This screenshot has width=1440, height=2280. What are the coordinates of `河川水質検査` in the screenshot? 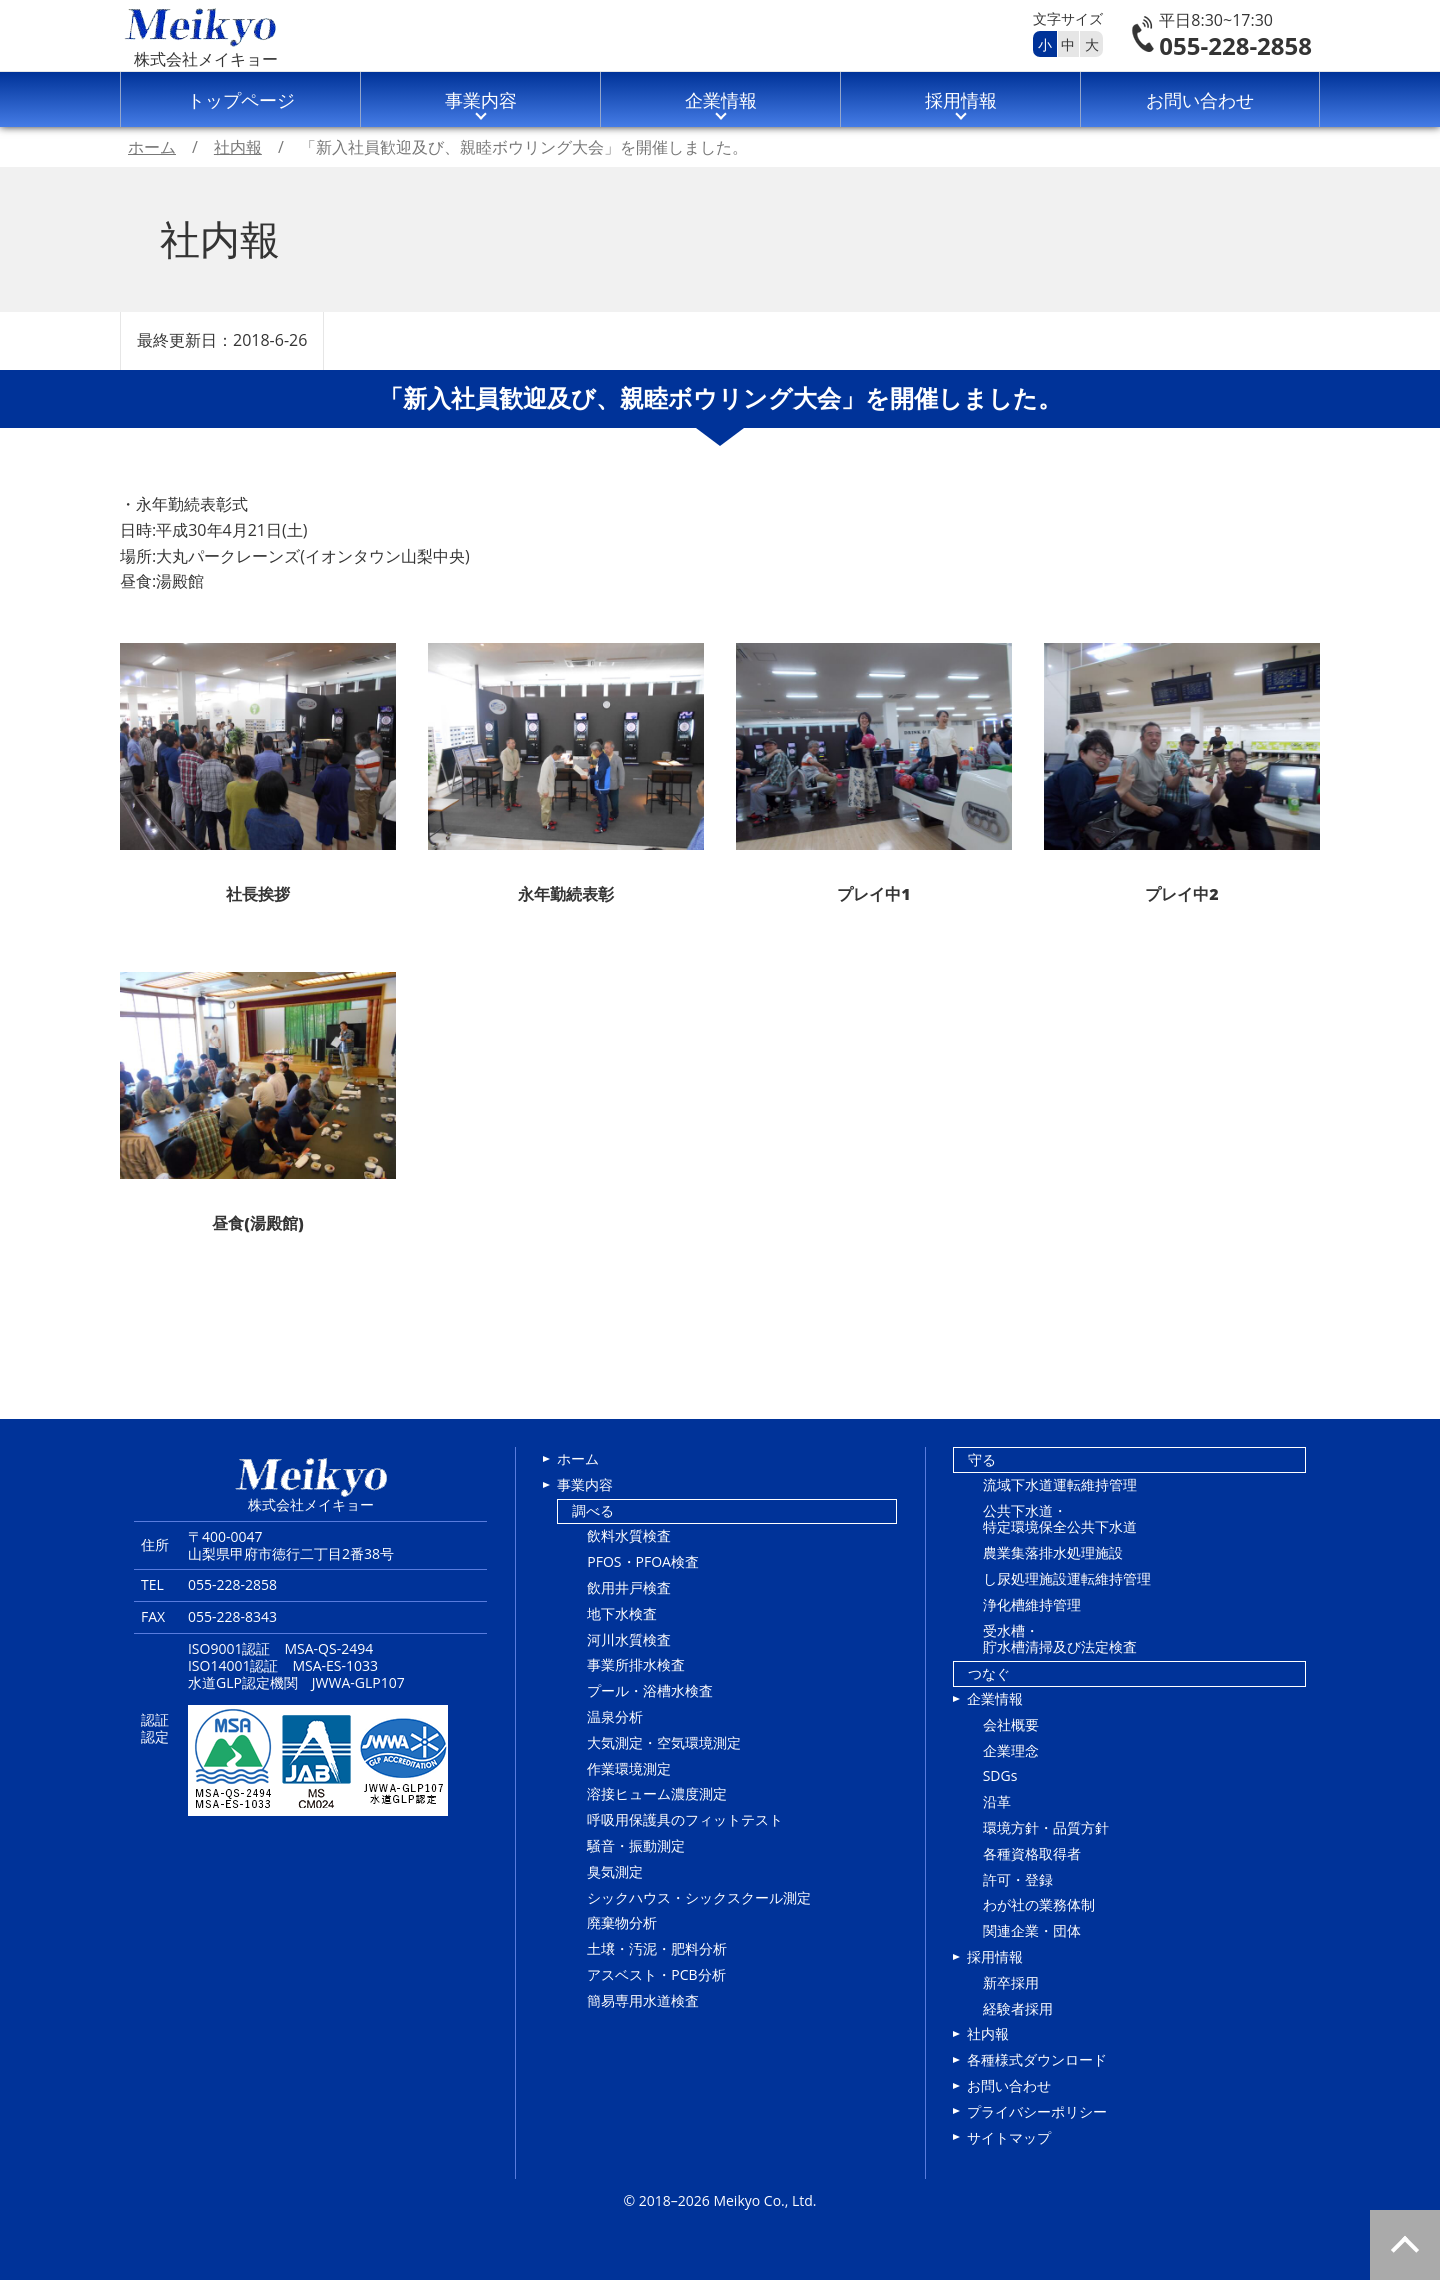 It's located at (629, 1639).